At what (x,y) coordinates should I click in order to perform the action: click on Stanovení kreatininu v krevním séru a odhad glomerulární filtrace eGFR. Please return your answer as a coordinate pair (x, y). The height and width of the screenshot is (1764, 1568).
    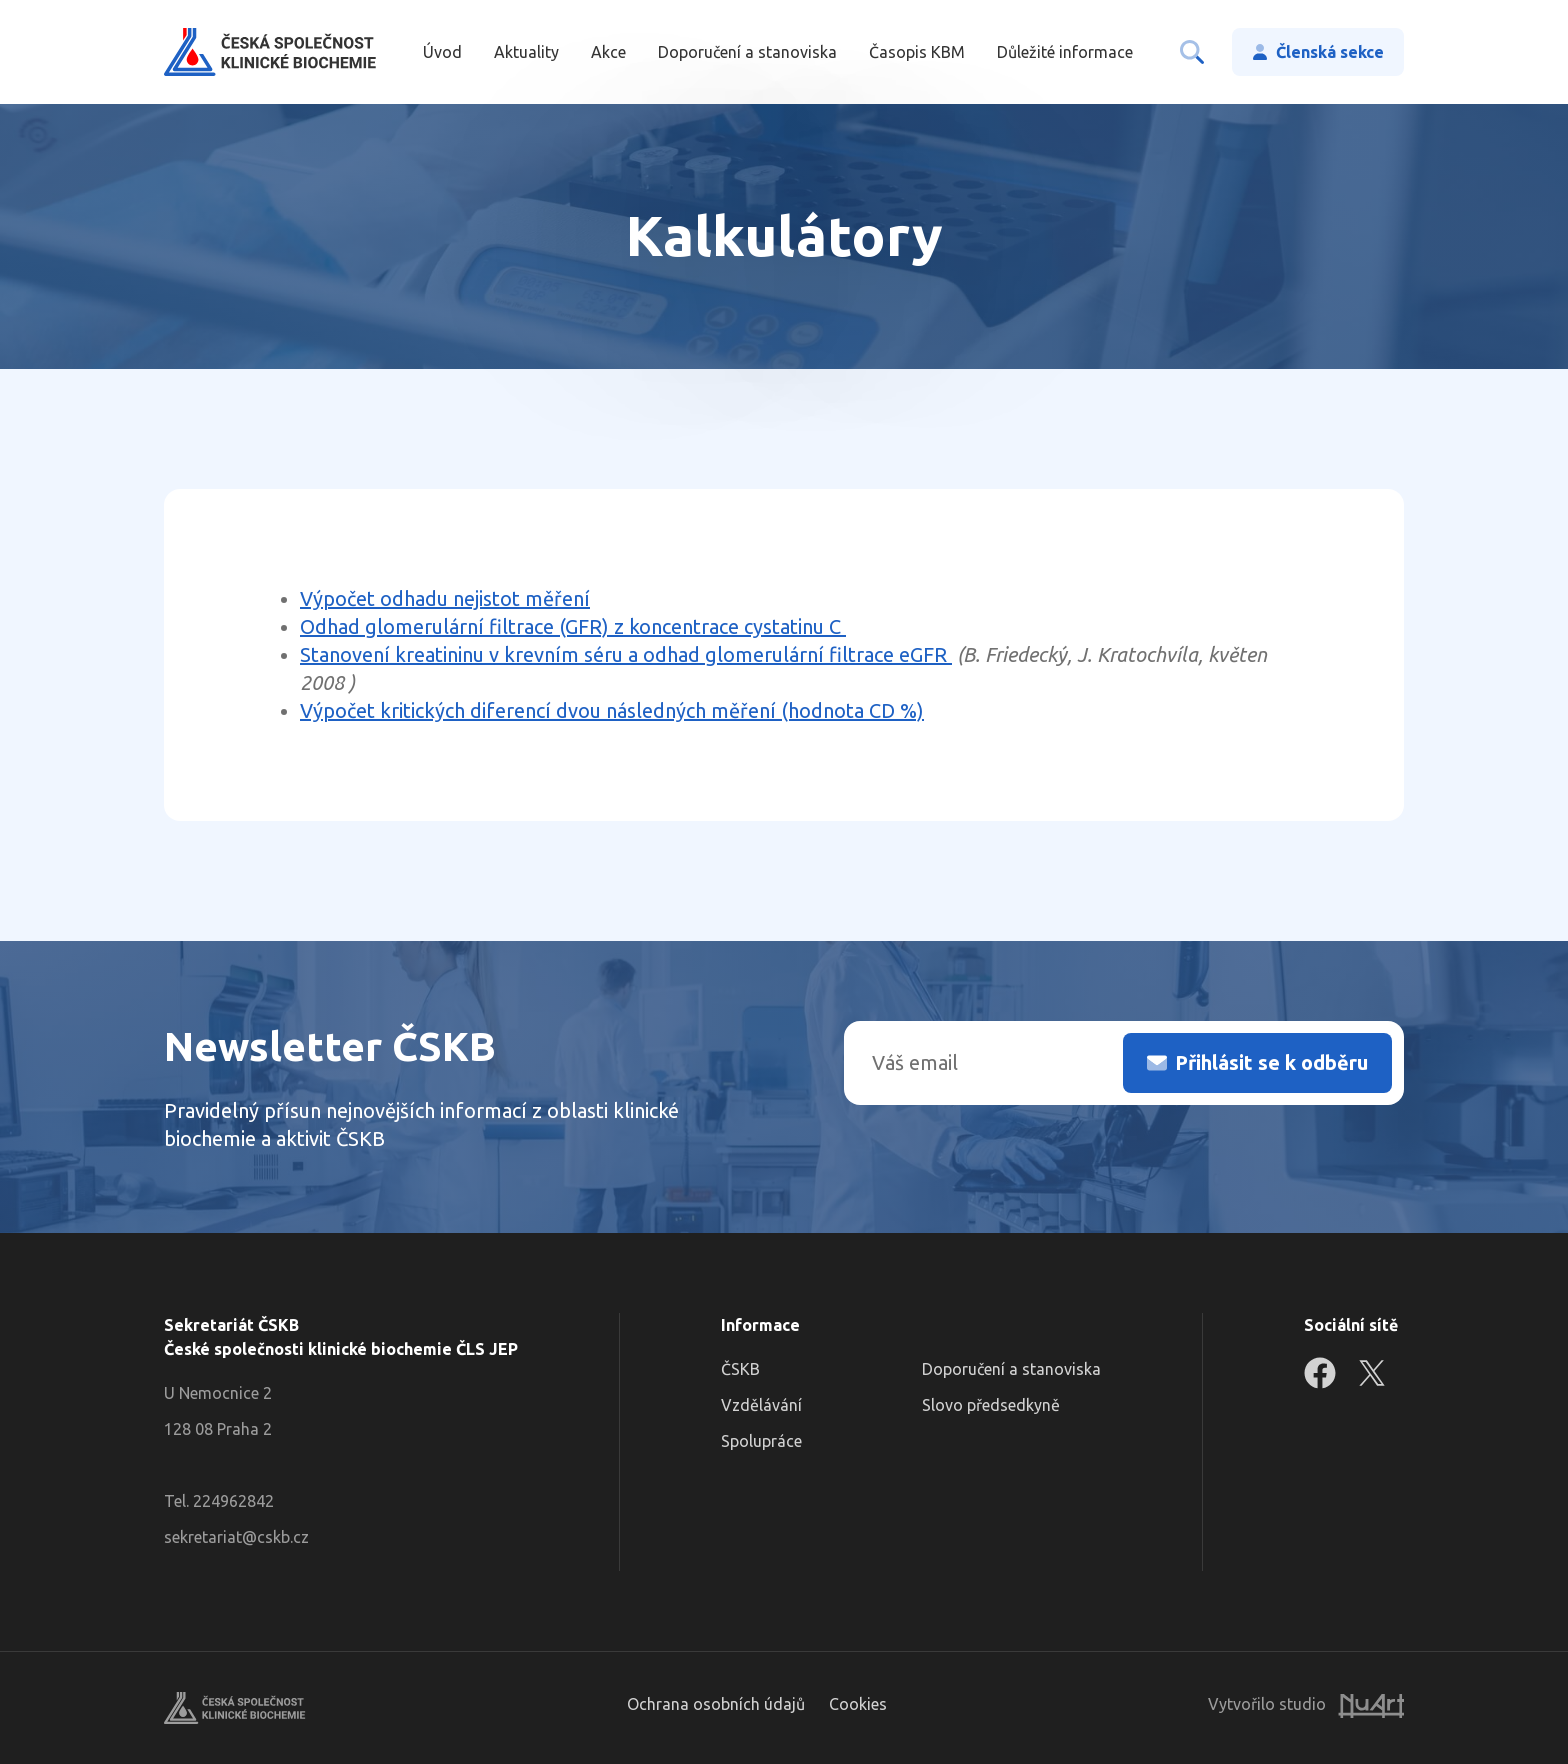
    Looking at the image, I should click on (626, 654).